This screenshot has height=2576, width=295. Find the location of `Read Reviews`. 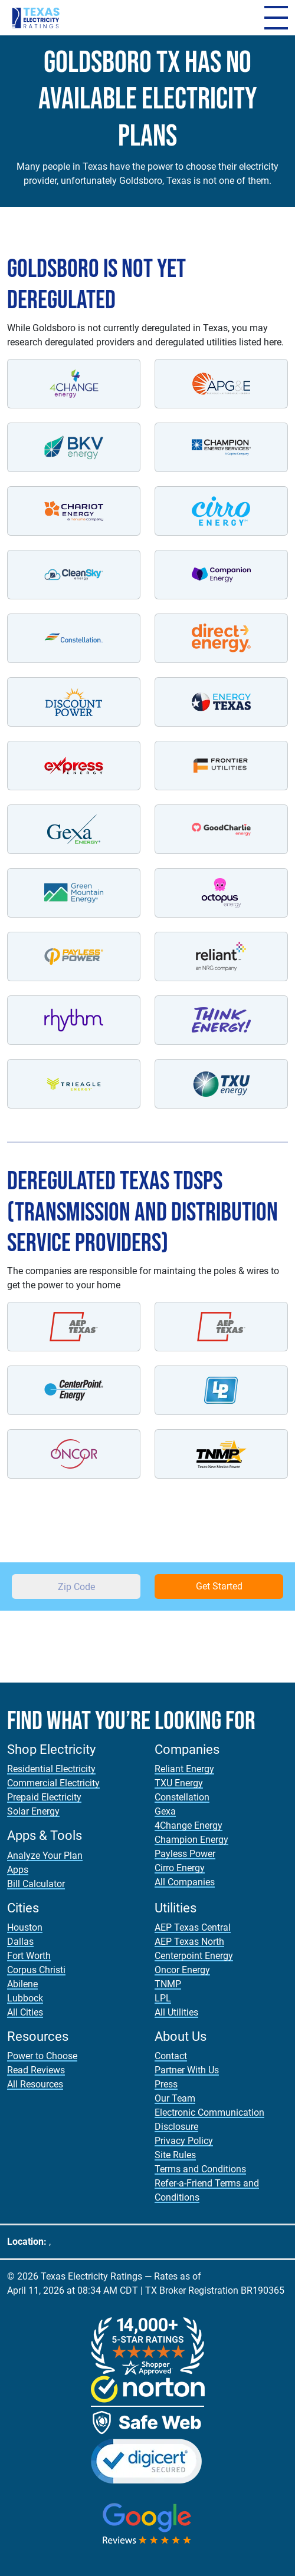

Read Reviews is located at coordinates (36, 2070).